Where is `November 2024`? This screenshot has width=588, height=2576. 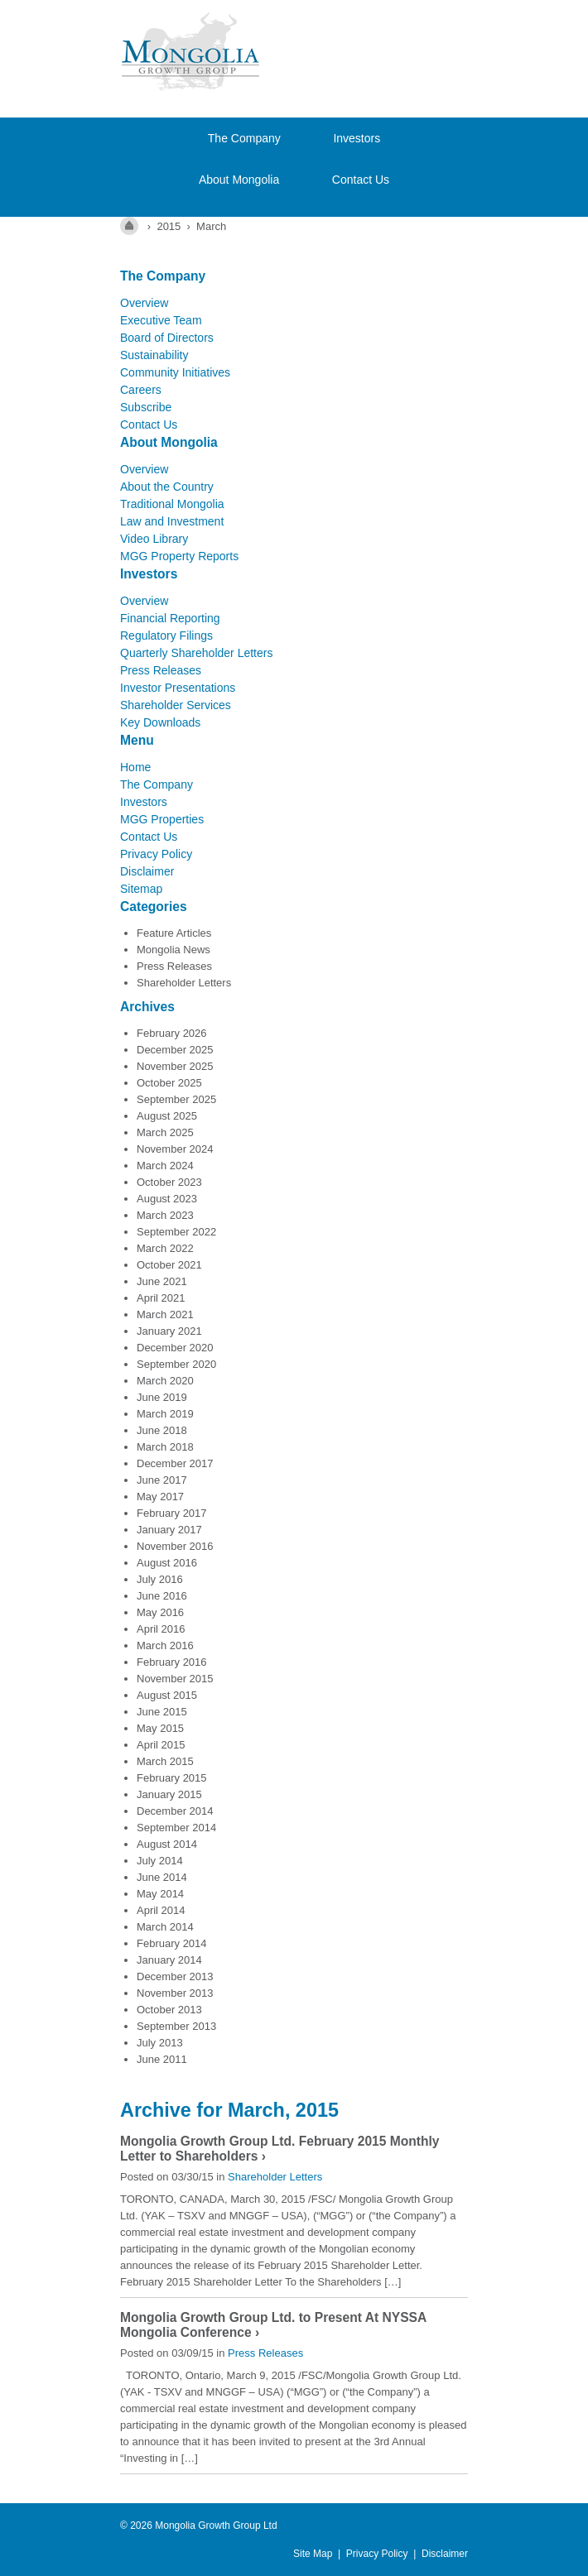
November 2024 is located at coordinates (175, 1149).